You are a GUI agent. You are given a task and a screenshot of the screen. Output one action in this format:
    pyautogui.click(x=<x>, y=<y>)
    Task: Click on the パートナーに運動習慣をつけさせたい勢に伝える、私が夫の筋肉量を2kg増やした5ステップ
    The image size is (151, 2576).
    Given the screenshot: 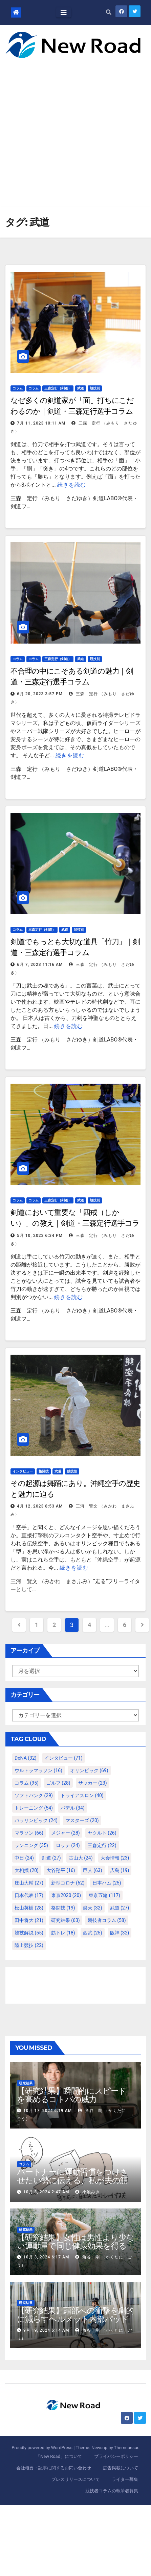 What is the action you would take?
    pyautogui.click(x=72, y=2180)
    